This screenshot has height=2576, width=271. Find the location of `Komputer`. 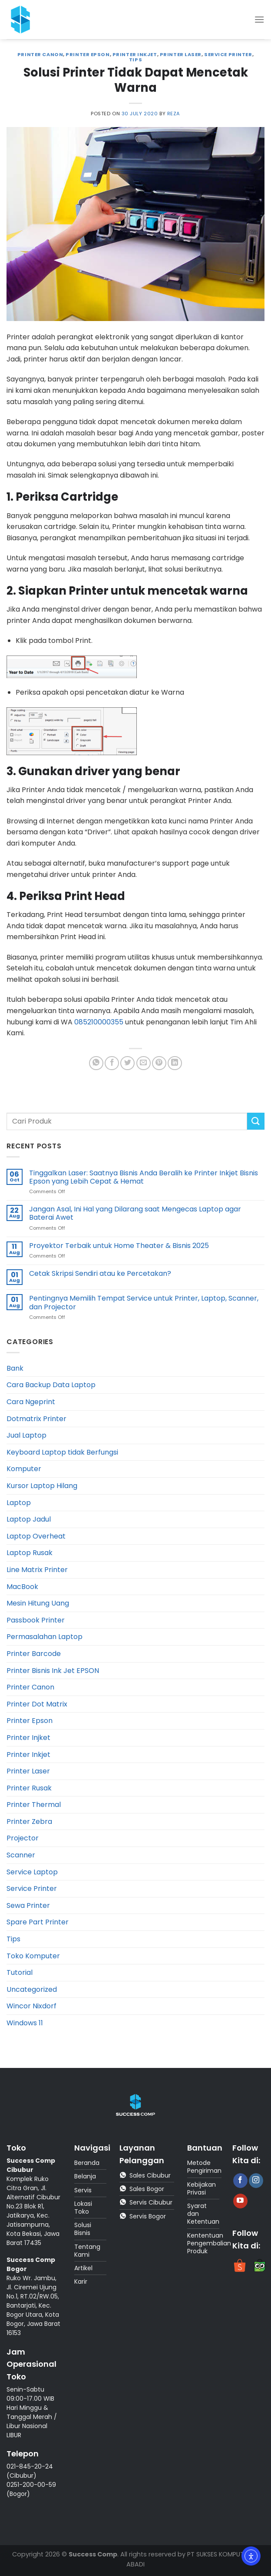

Komputer is located at coordinates (24, 1469).